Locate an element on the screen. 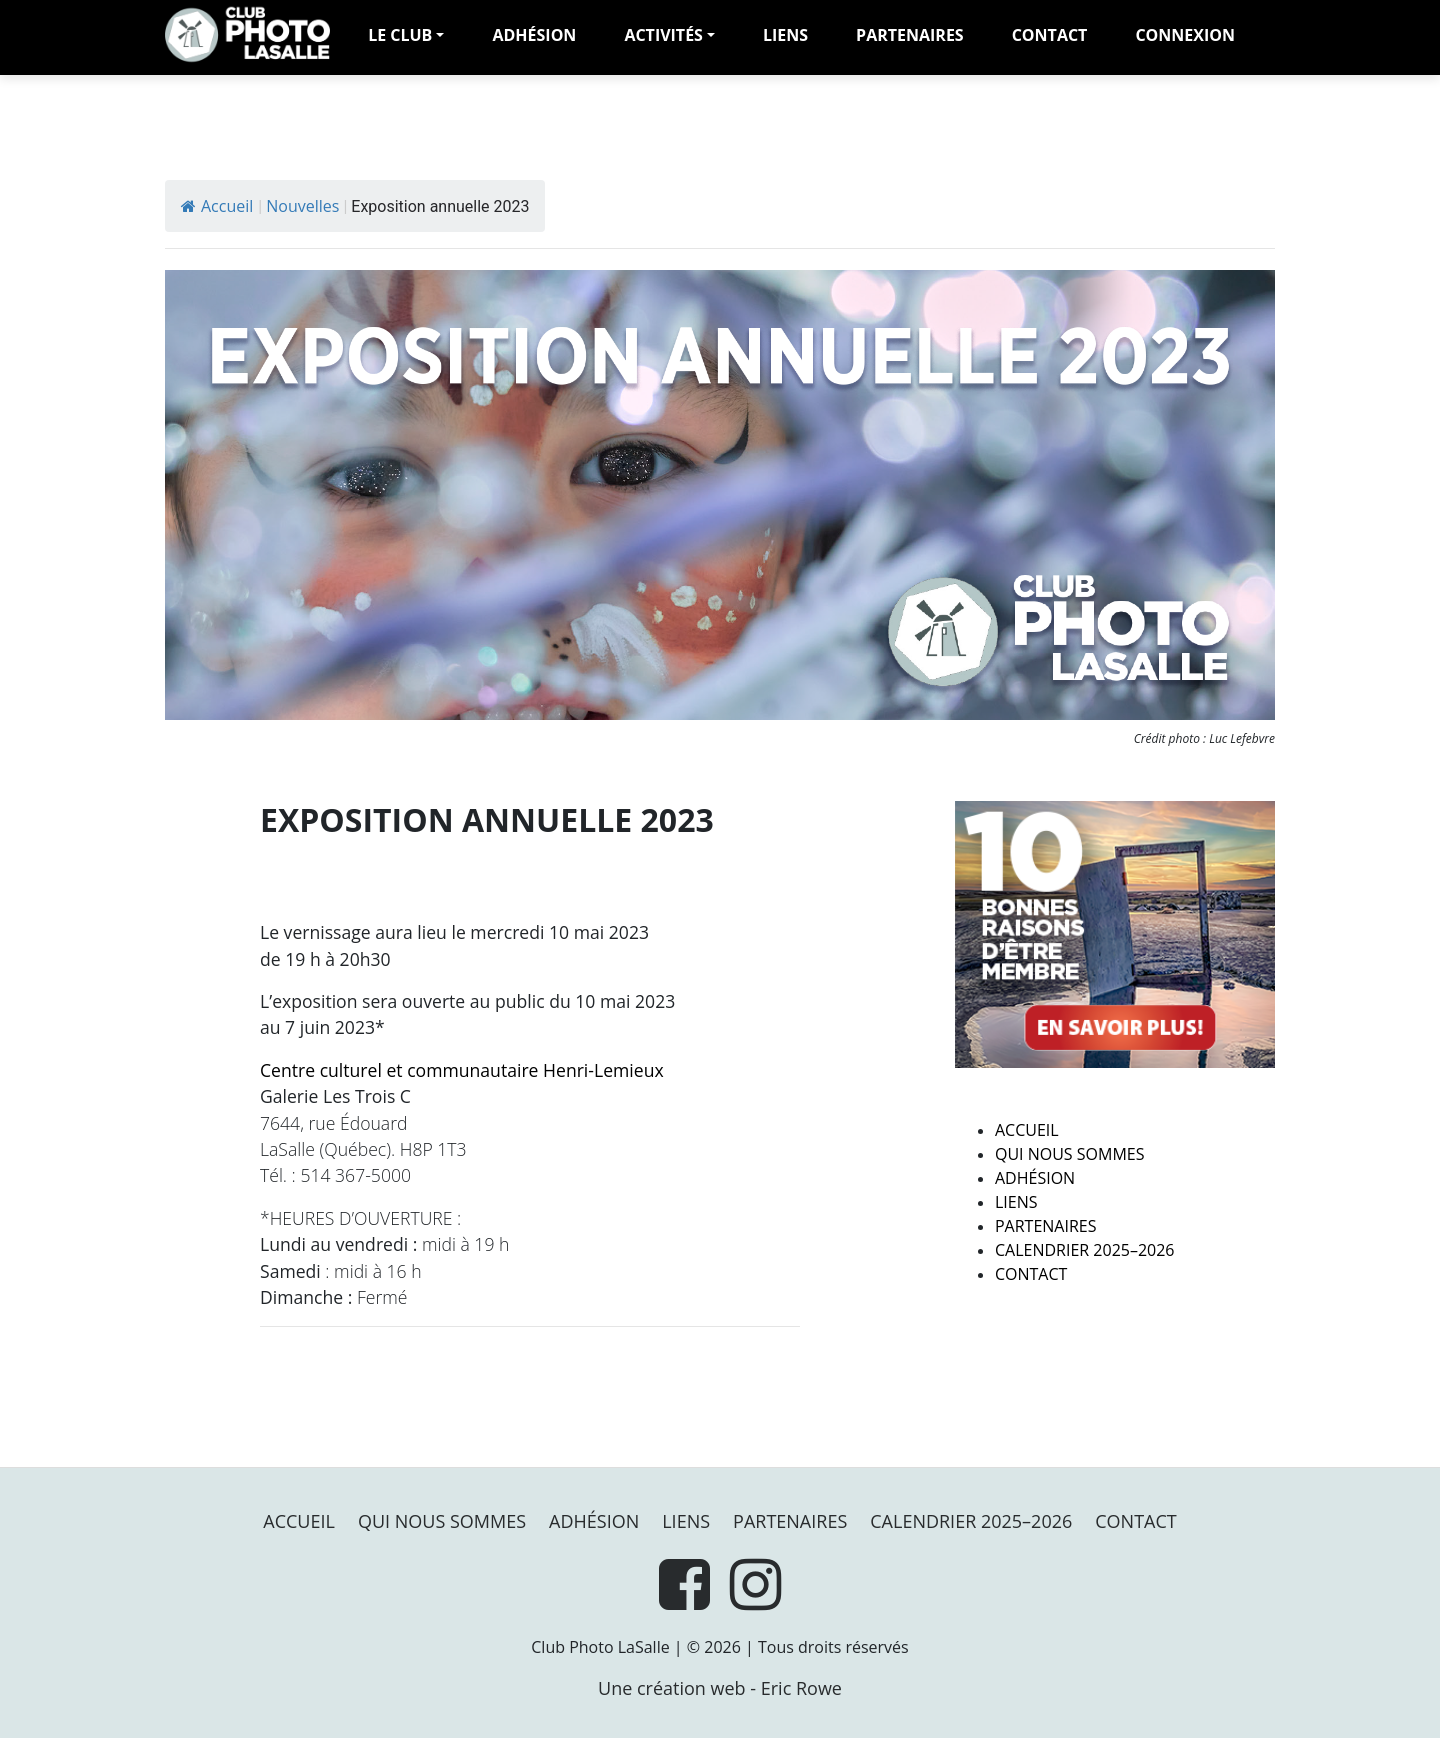 The width and height of the screenshot is (1440, 1738). Calendrier 2025–2026 is located at coordinates (1085, 1250).